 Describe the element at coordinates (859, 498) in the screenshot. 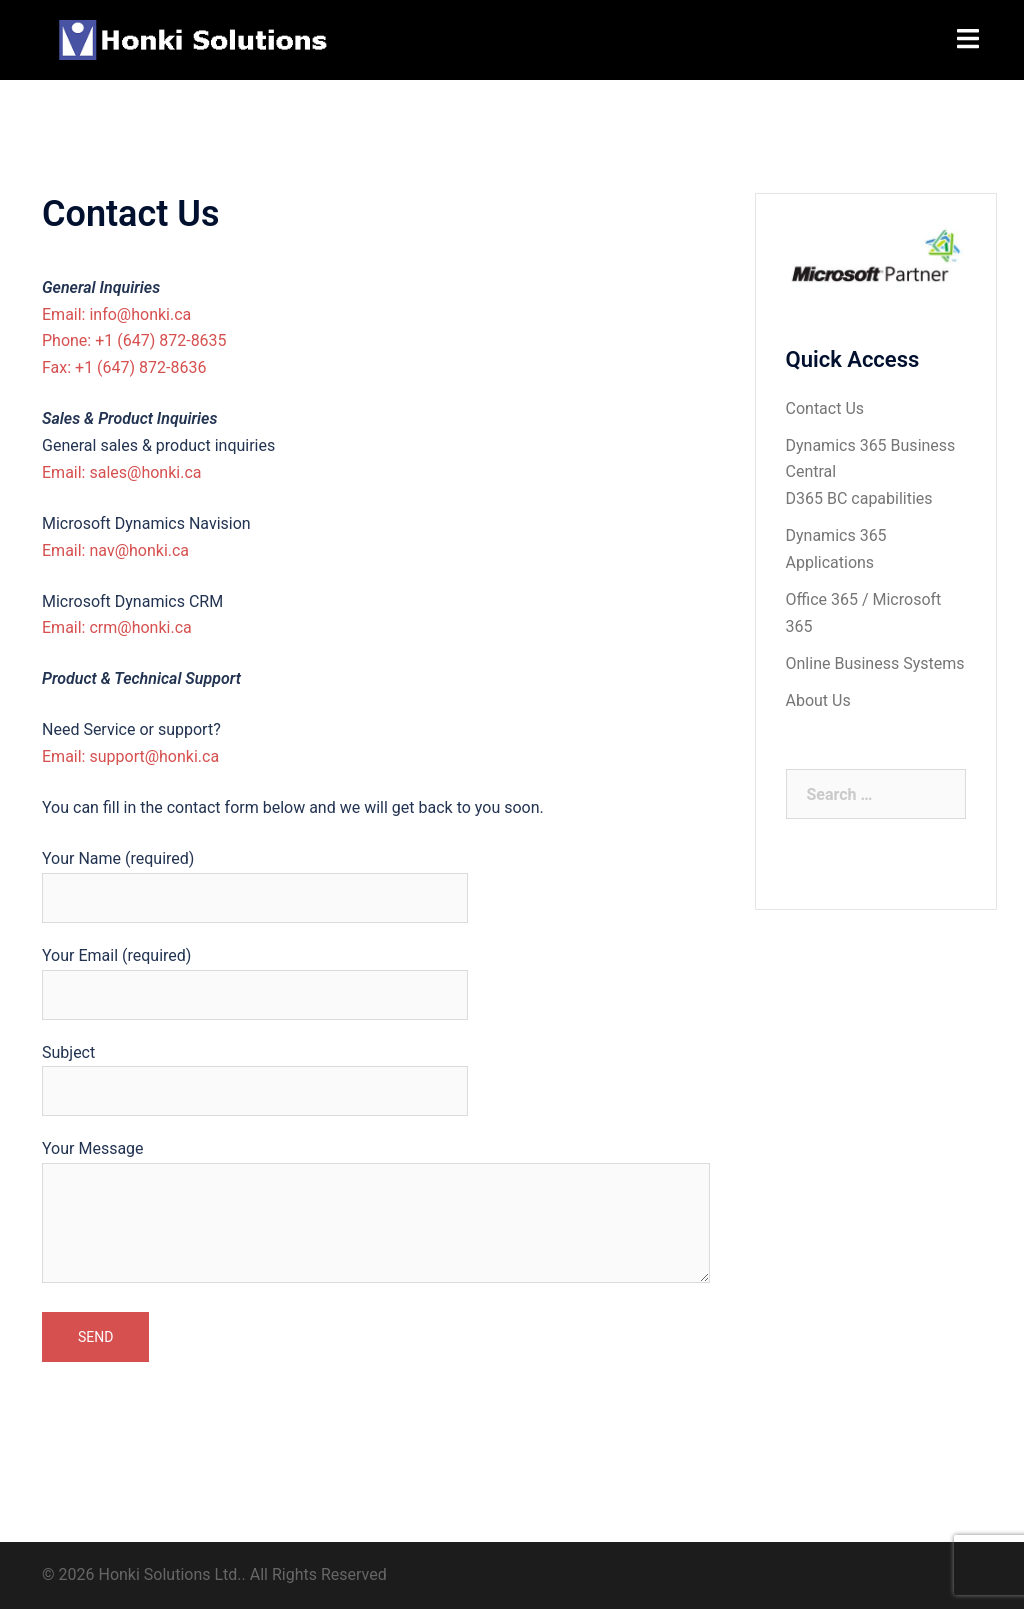

I see `D365 BC capabilities` at that location.